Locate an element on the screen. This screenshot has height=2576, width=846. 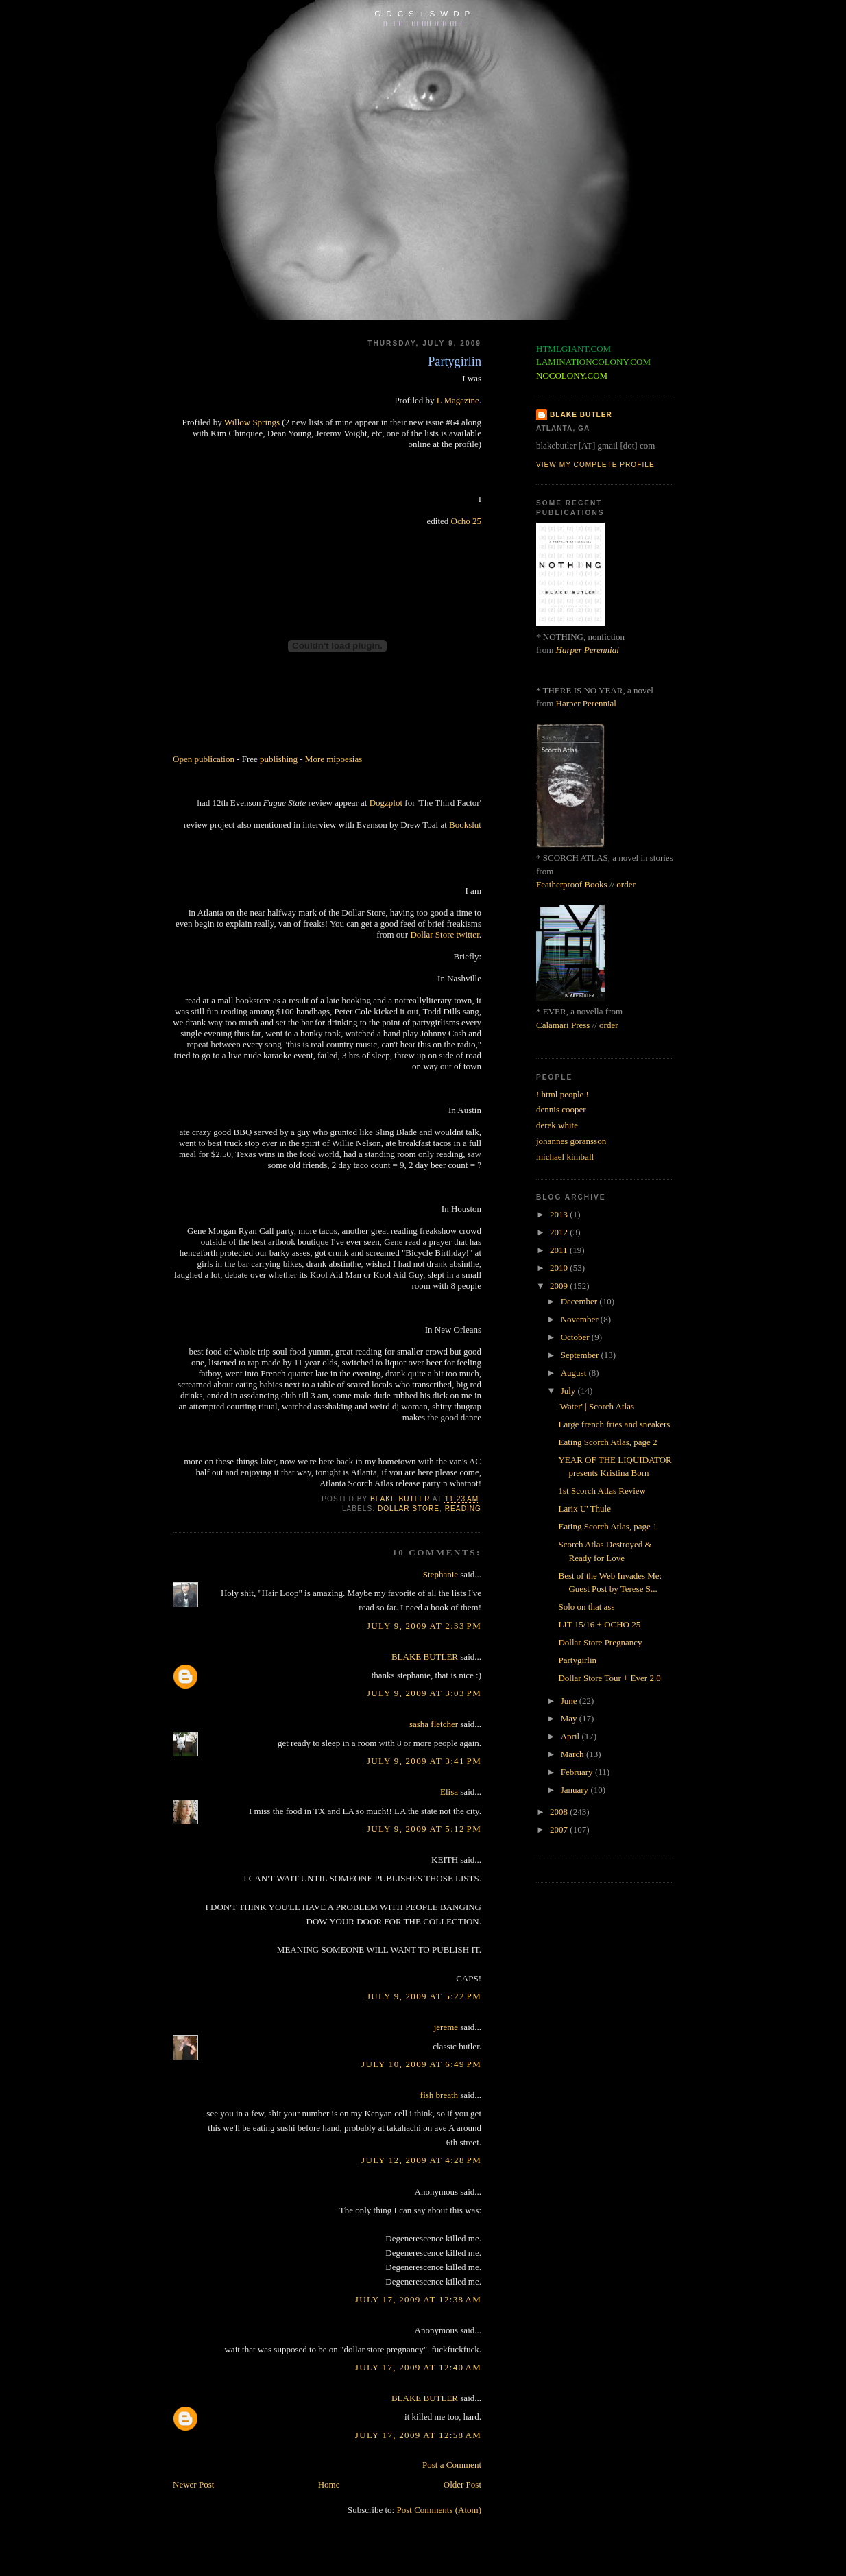
View my complete profile is located at coordinates (595, 464).